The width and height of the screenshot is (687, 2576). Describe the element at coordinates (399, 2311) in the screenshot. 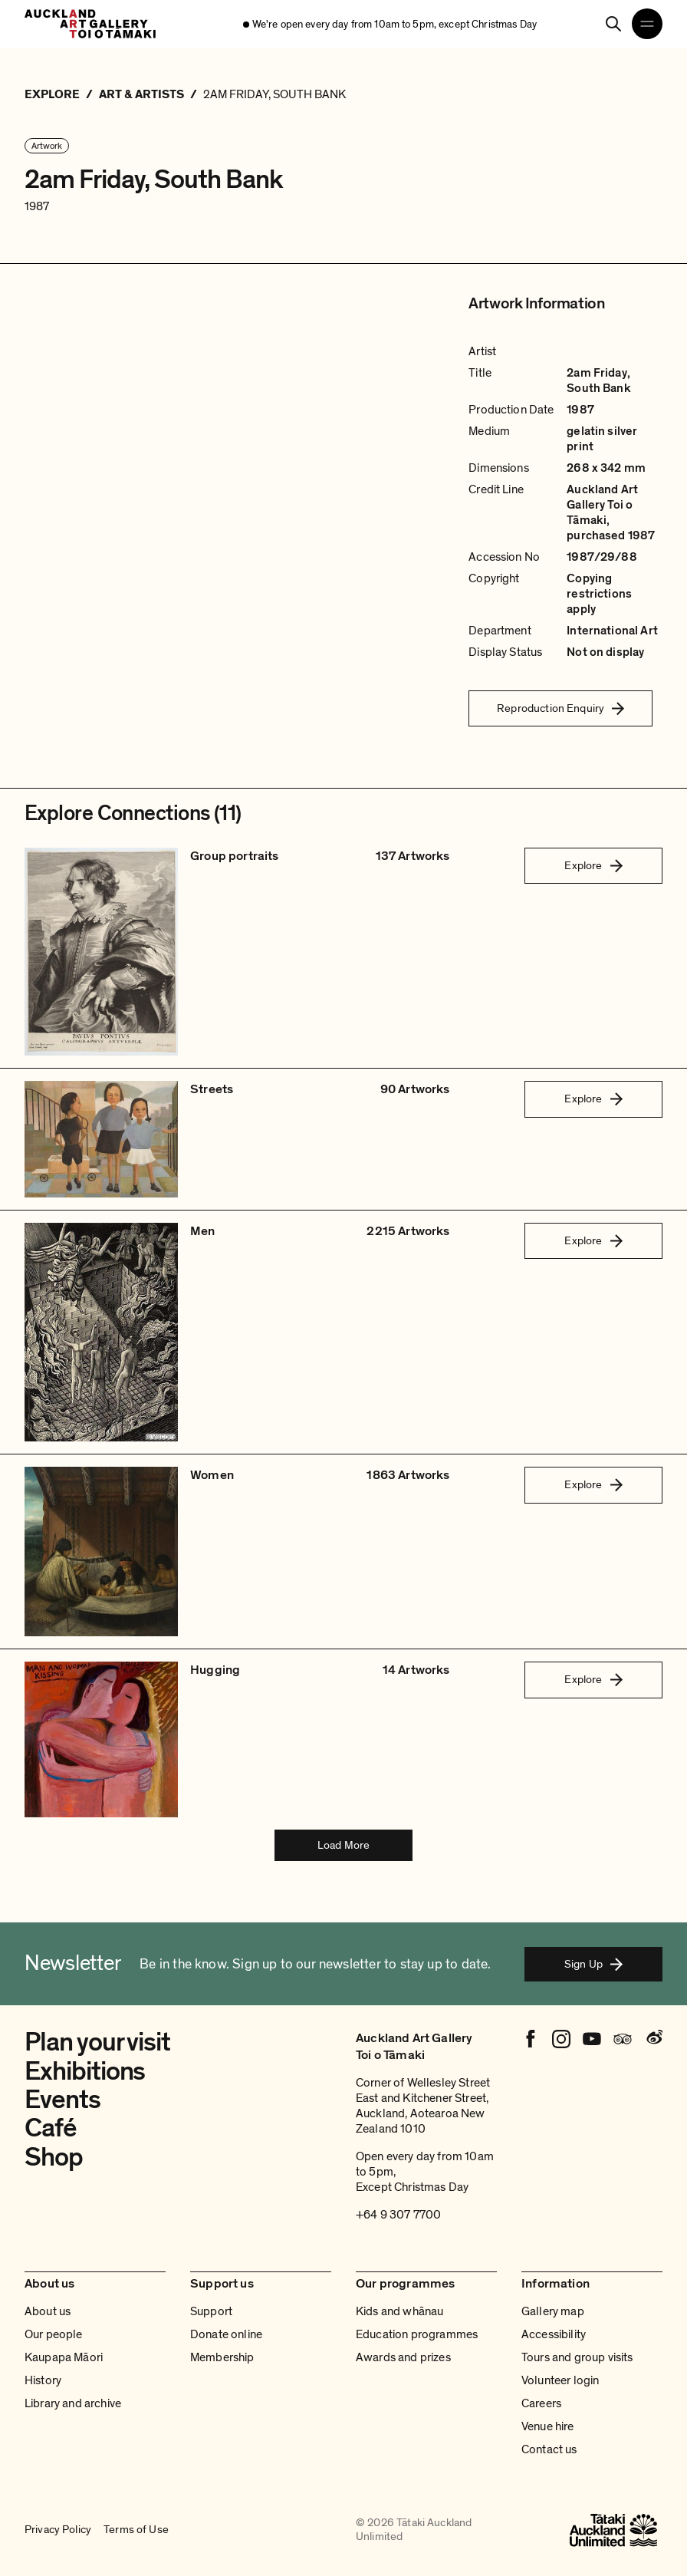

I see `Kids and whānau` at that location.